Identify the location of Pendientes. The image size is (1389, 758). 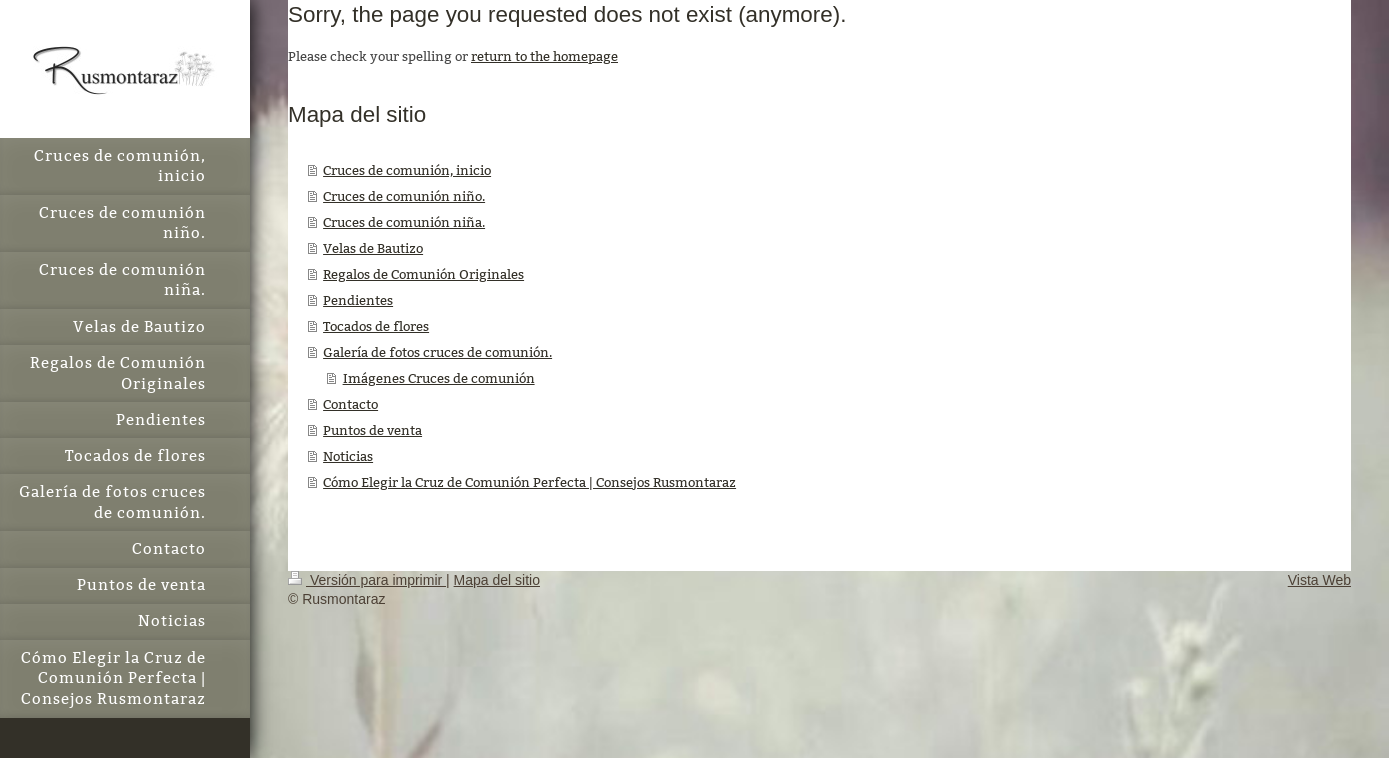
(358, 300).